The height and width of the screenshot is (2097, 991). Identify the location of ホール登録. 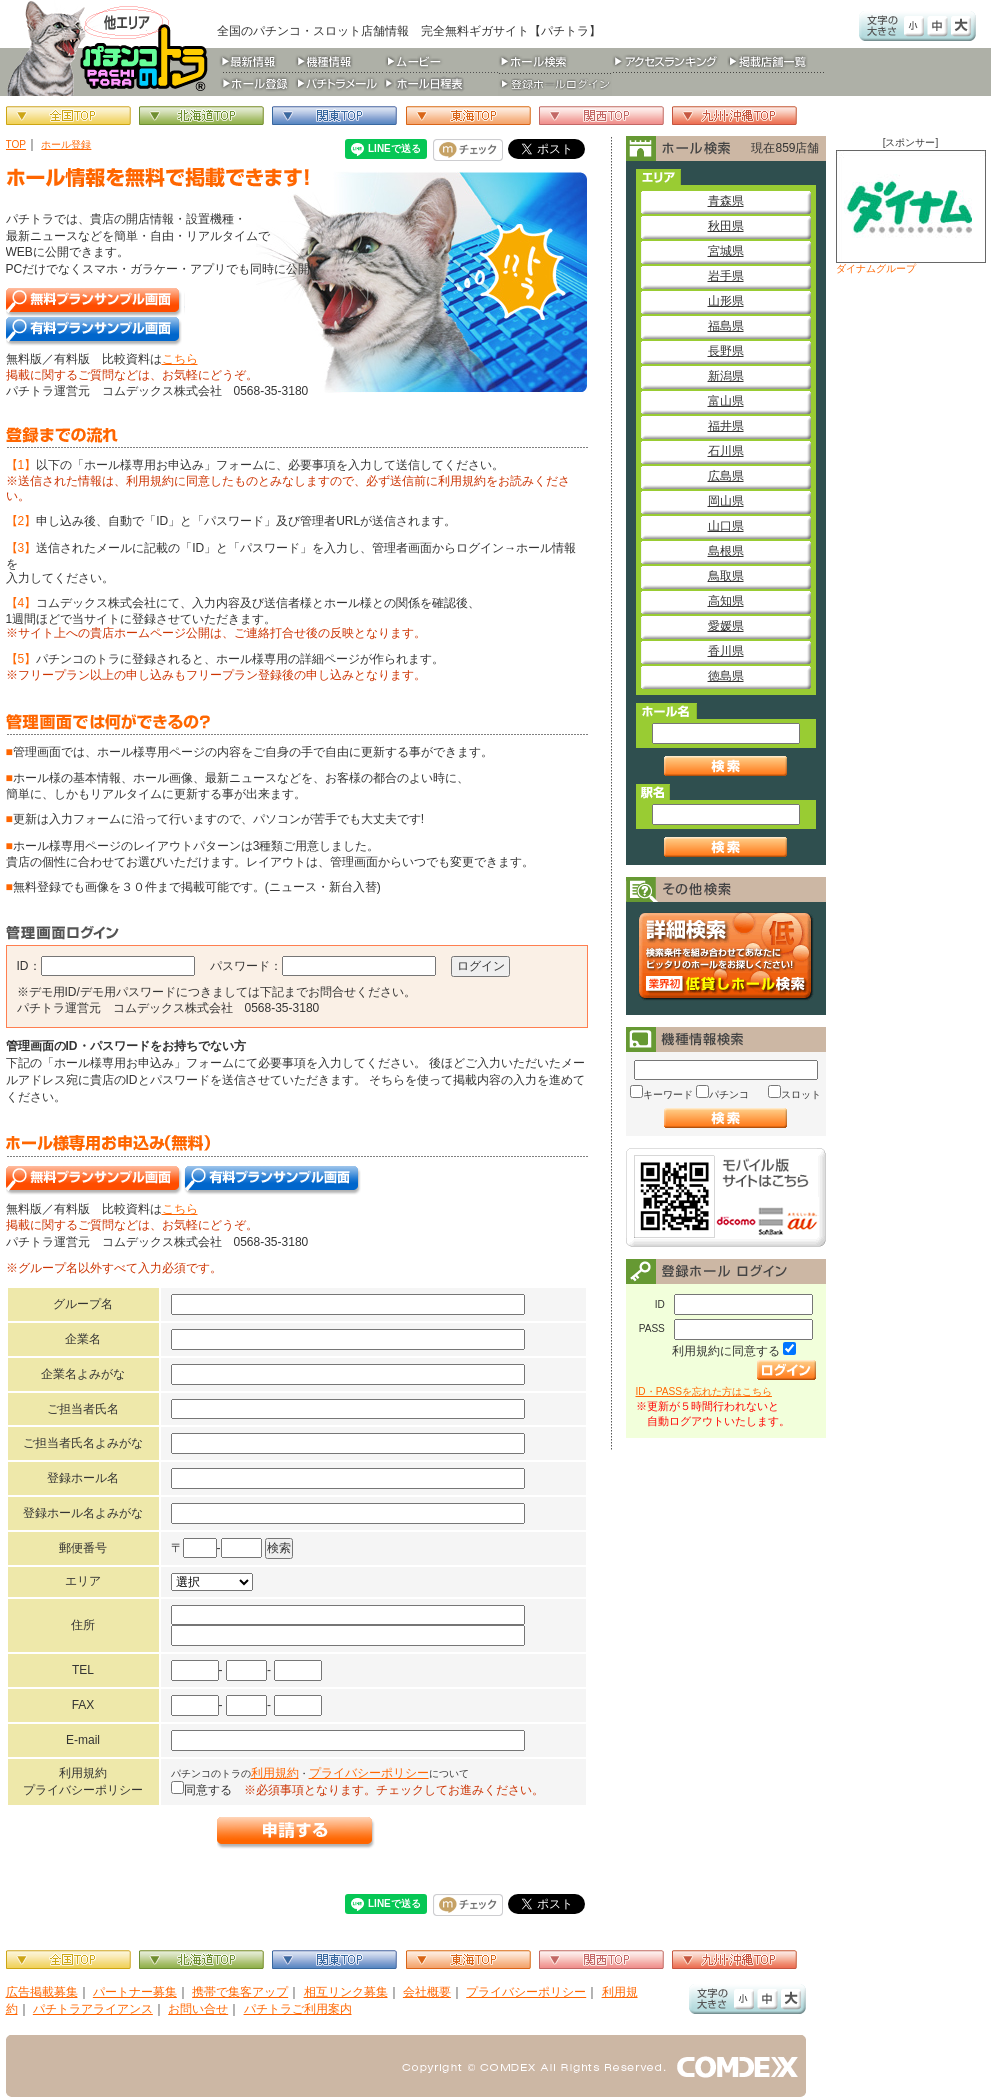
(66, 144).